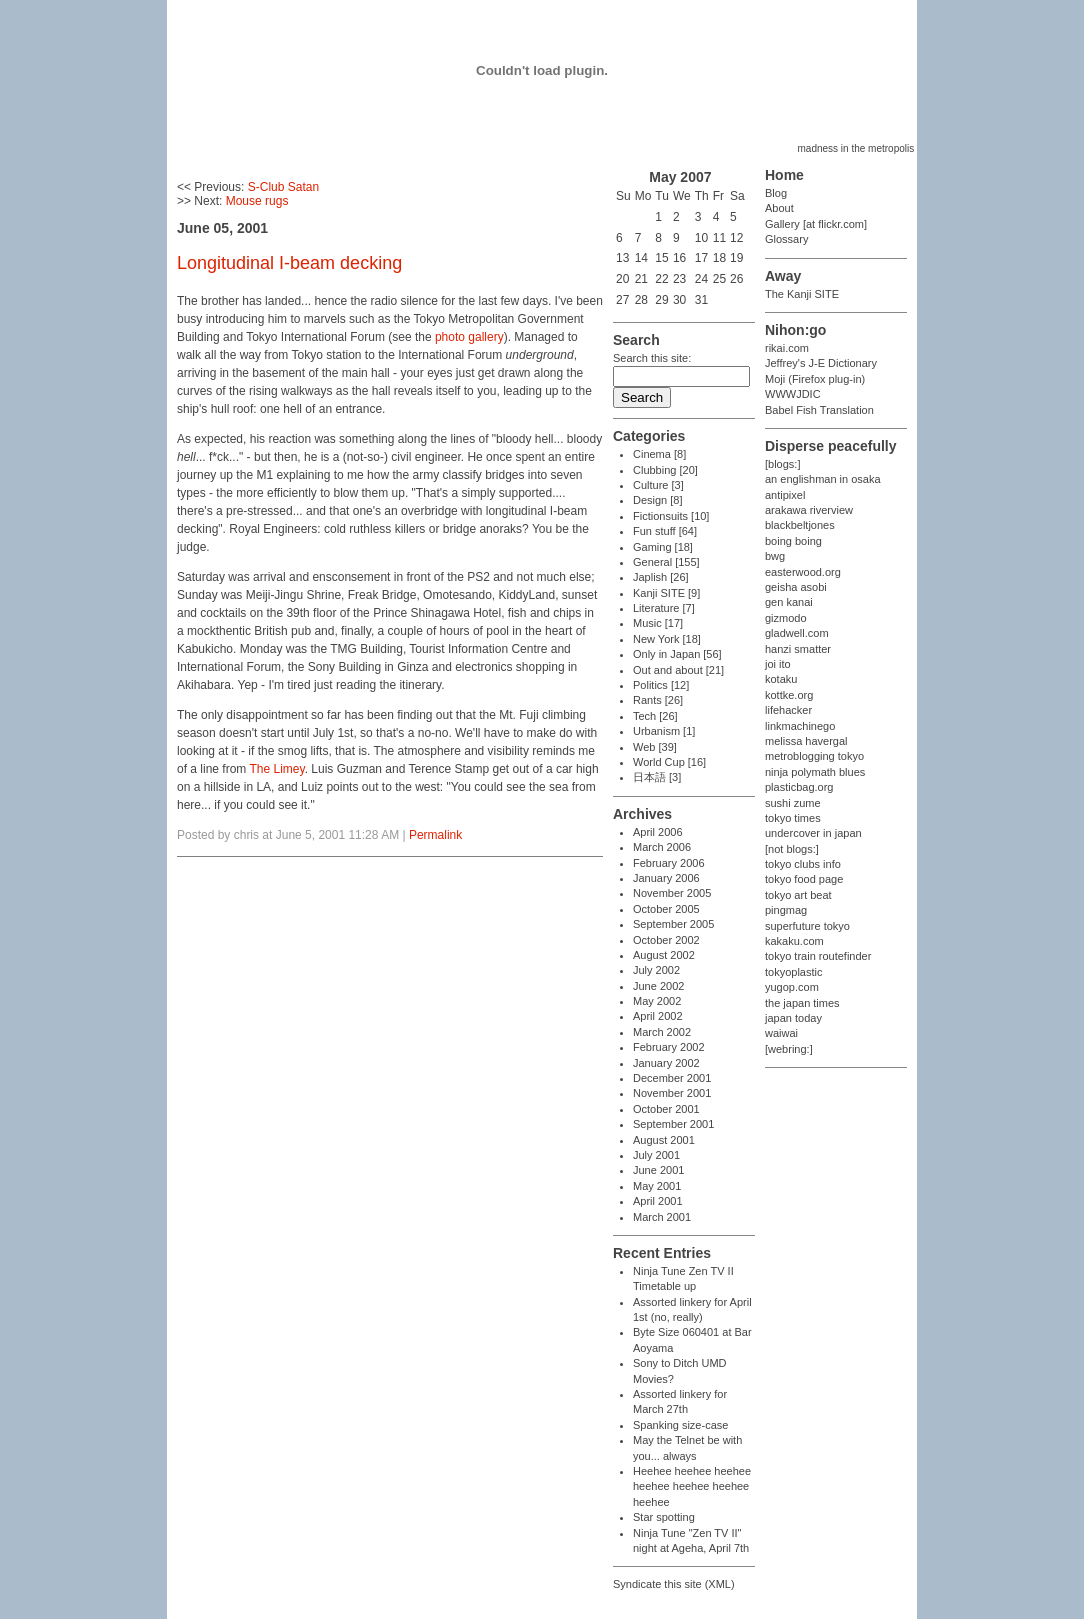 The width and height of the screenshot is (1084, 1619). Describe the element at coordinates (779, 208) in the screenshot. I see `About` at that location.